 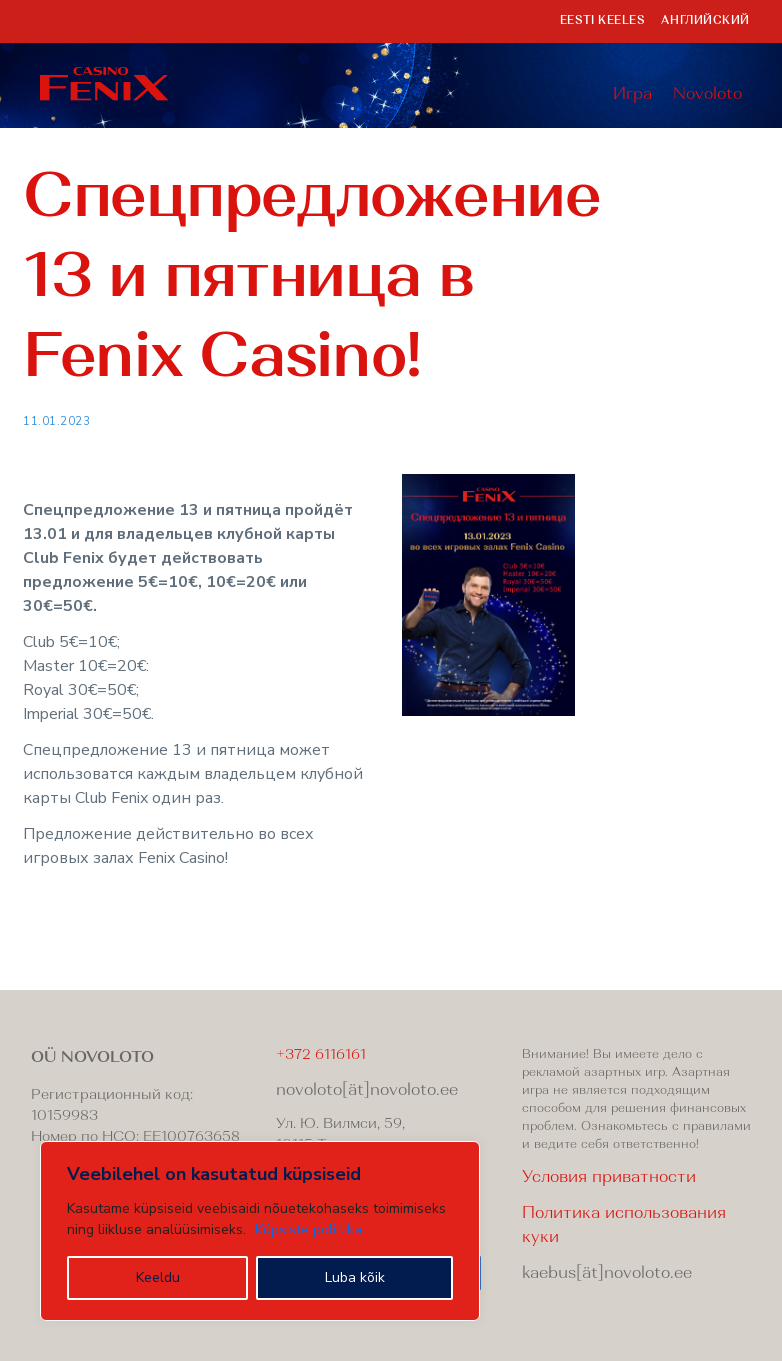 What do you see at coordinates (308, 1229) in the screenshot?
I see `Küpsiste poliitika` at bounding box center [308, 1229].